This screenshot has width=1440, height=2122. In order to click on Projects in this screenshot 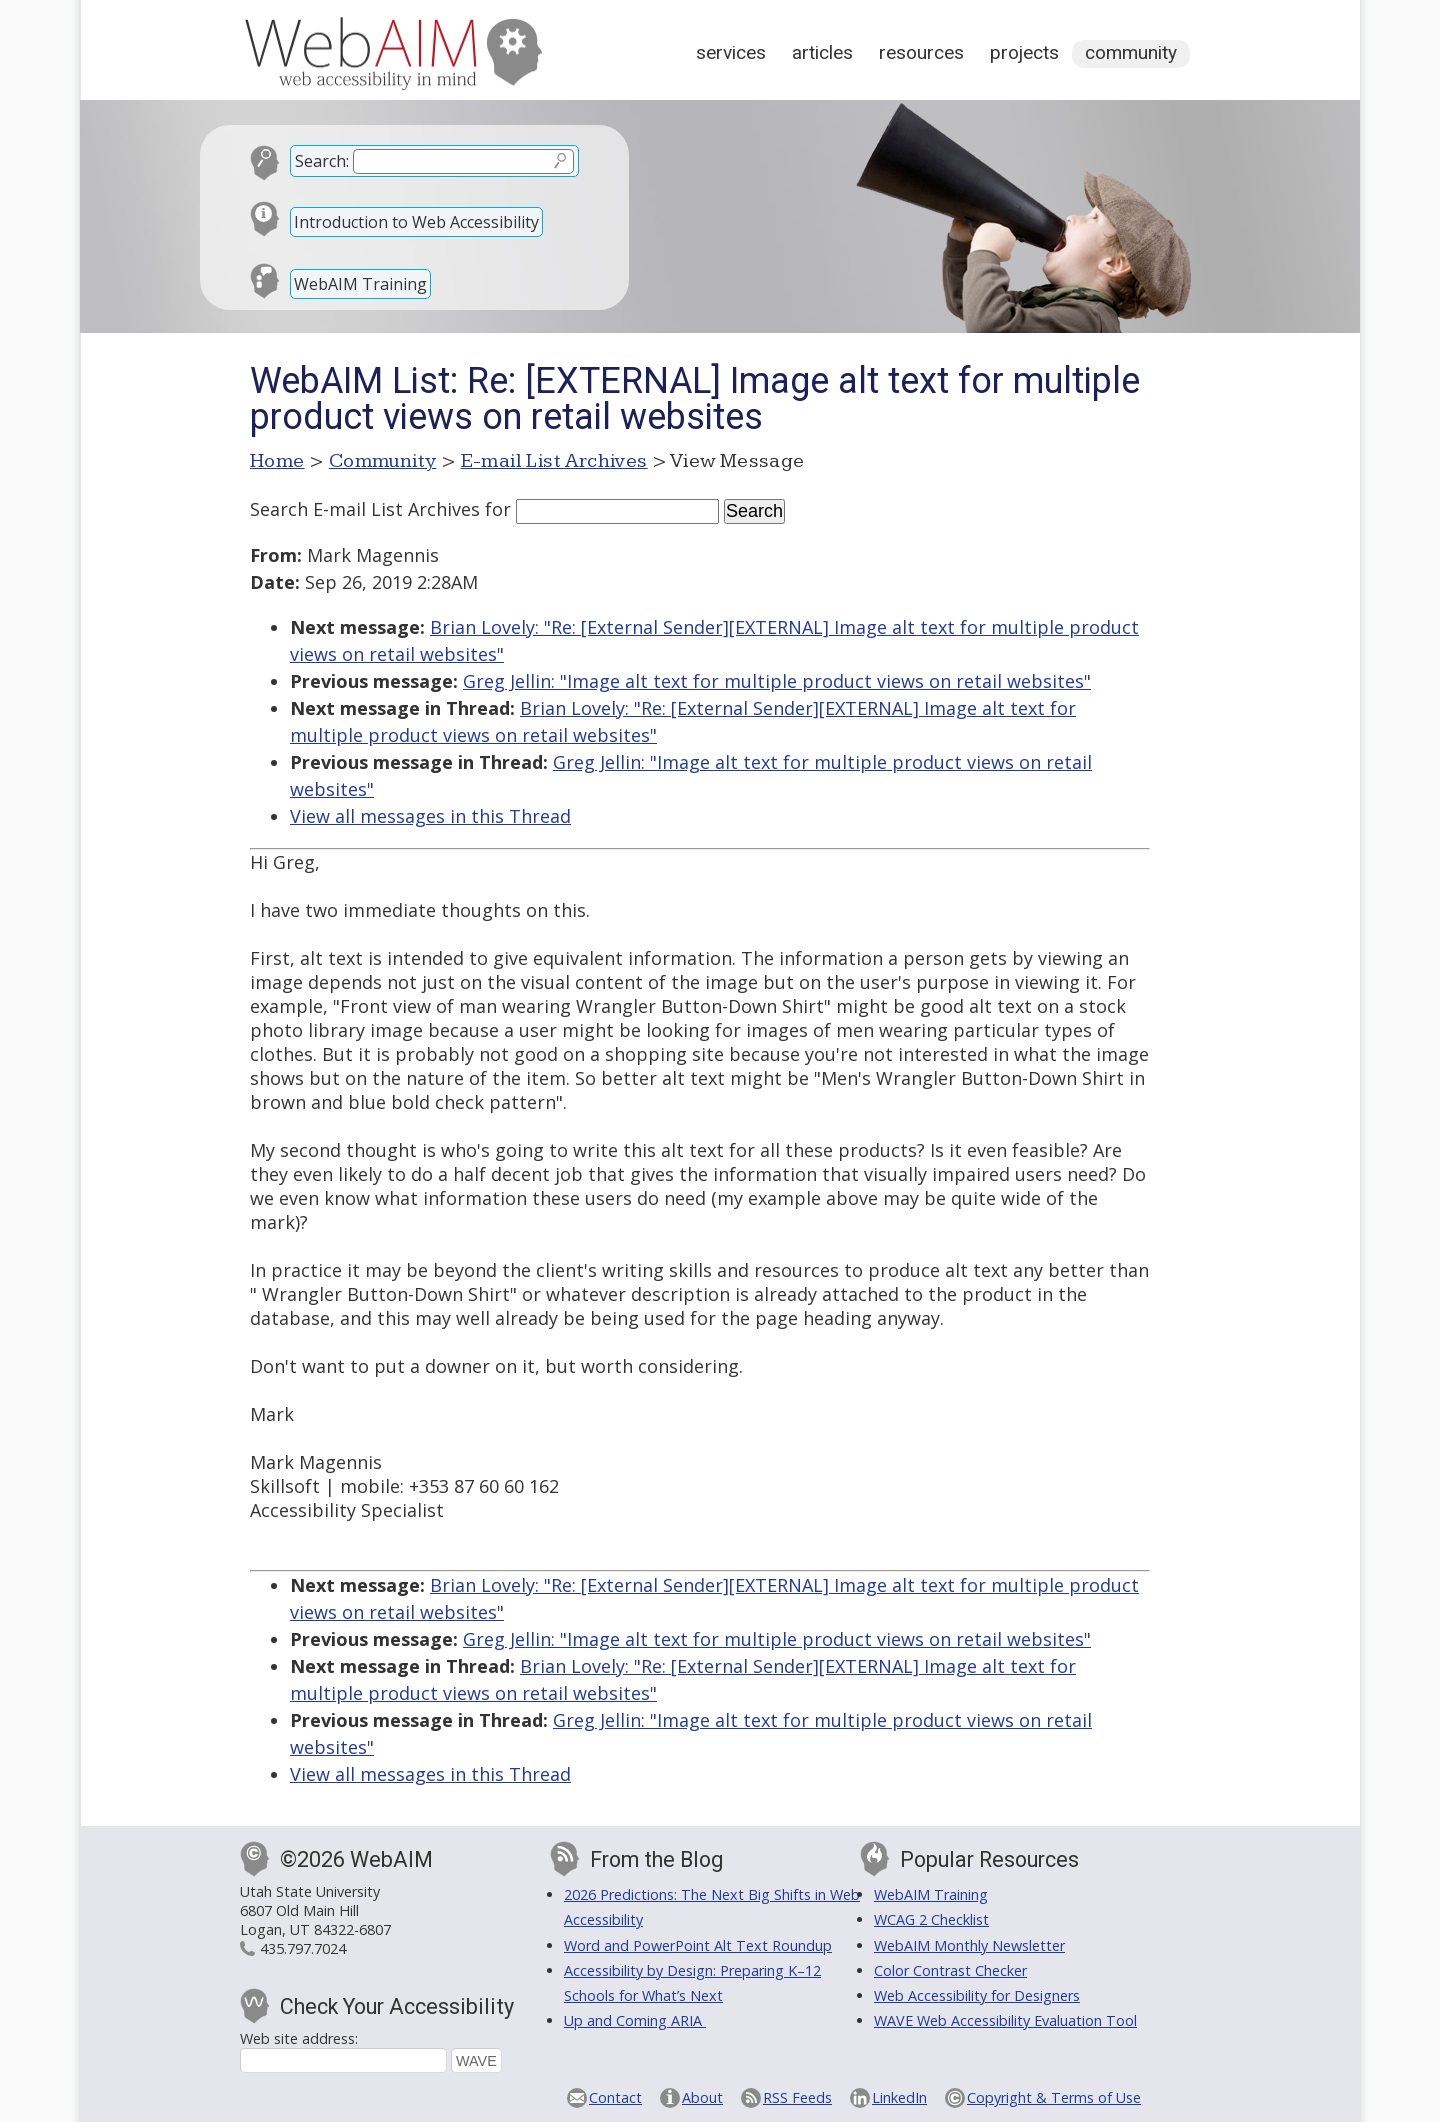, I will do `click(1024, 52)`.